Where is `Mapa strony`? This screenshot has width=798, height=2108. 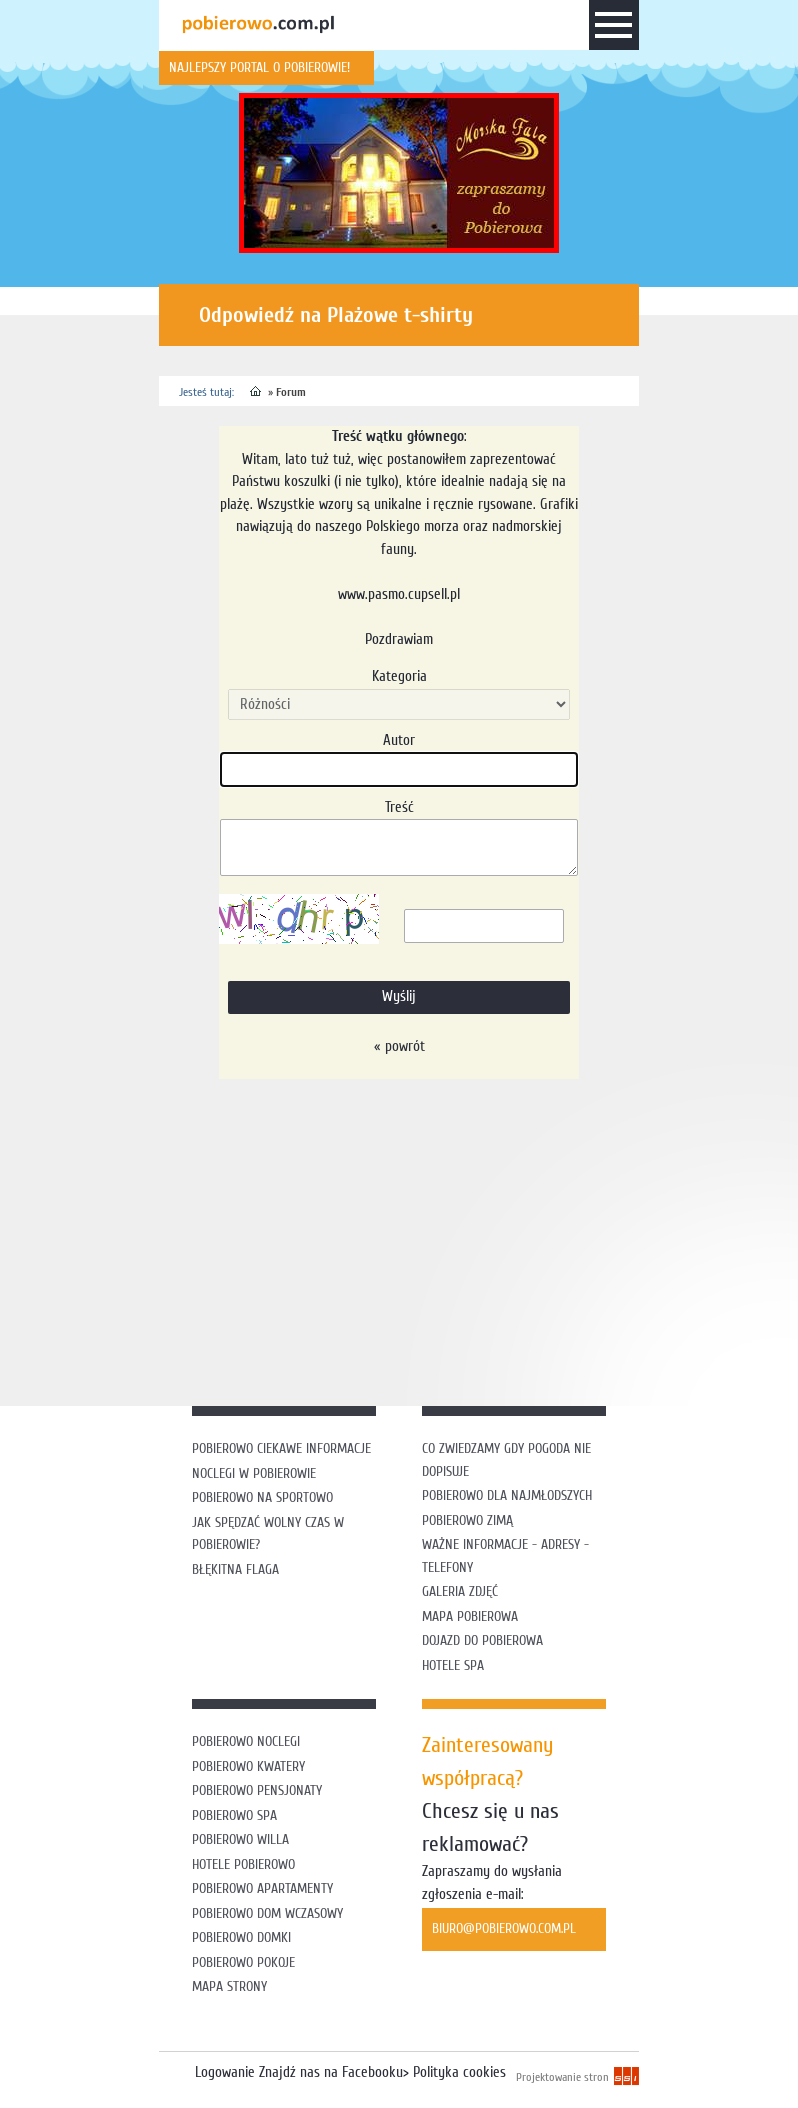 Mapa strony is located at coordinates (229, 1986).